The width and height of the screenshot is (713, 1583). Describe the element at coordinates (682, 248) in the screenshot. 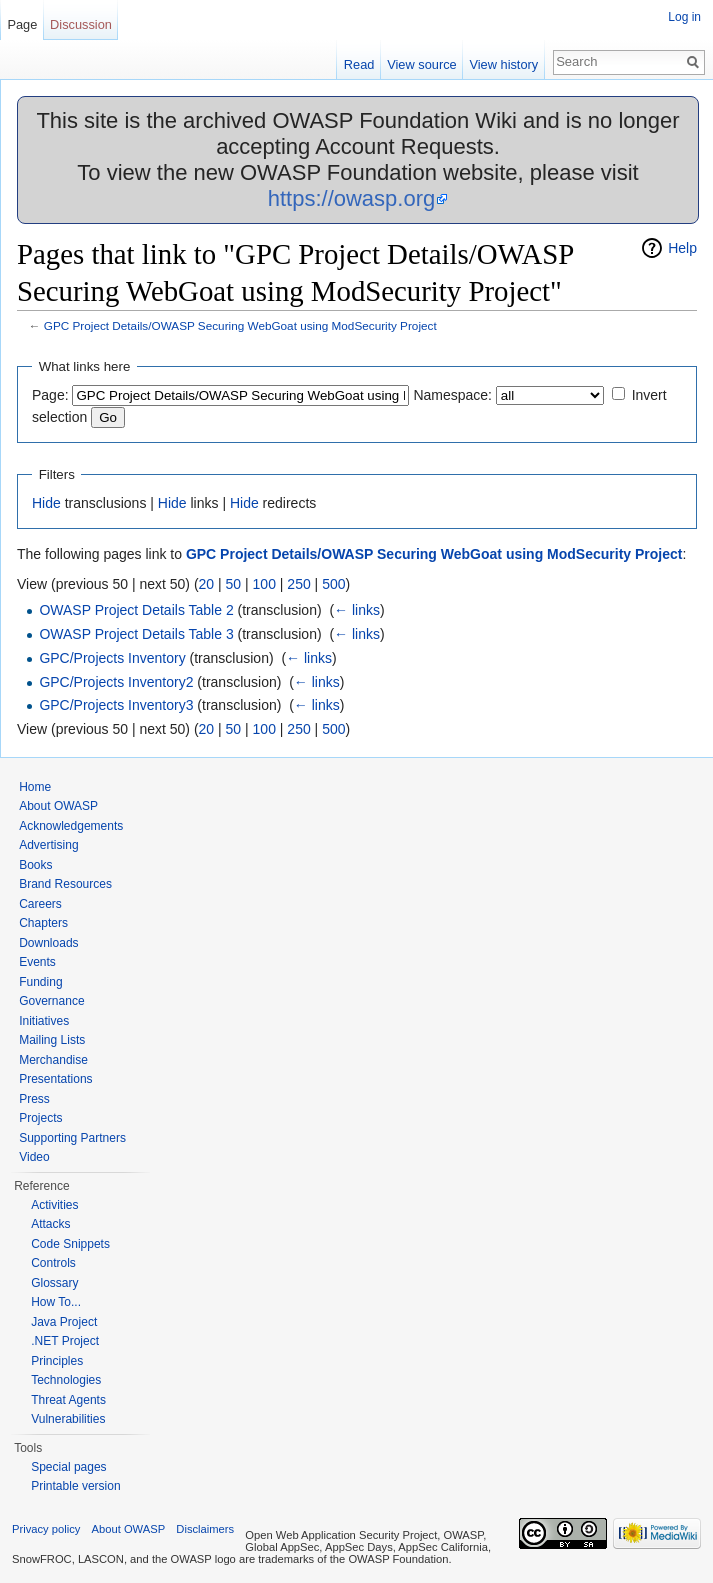

I see `Help` at that location.